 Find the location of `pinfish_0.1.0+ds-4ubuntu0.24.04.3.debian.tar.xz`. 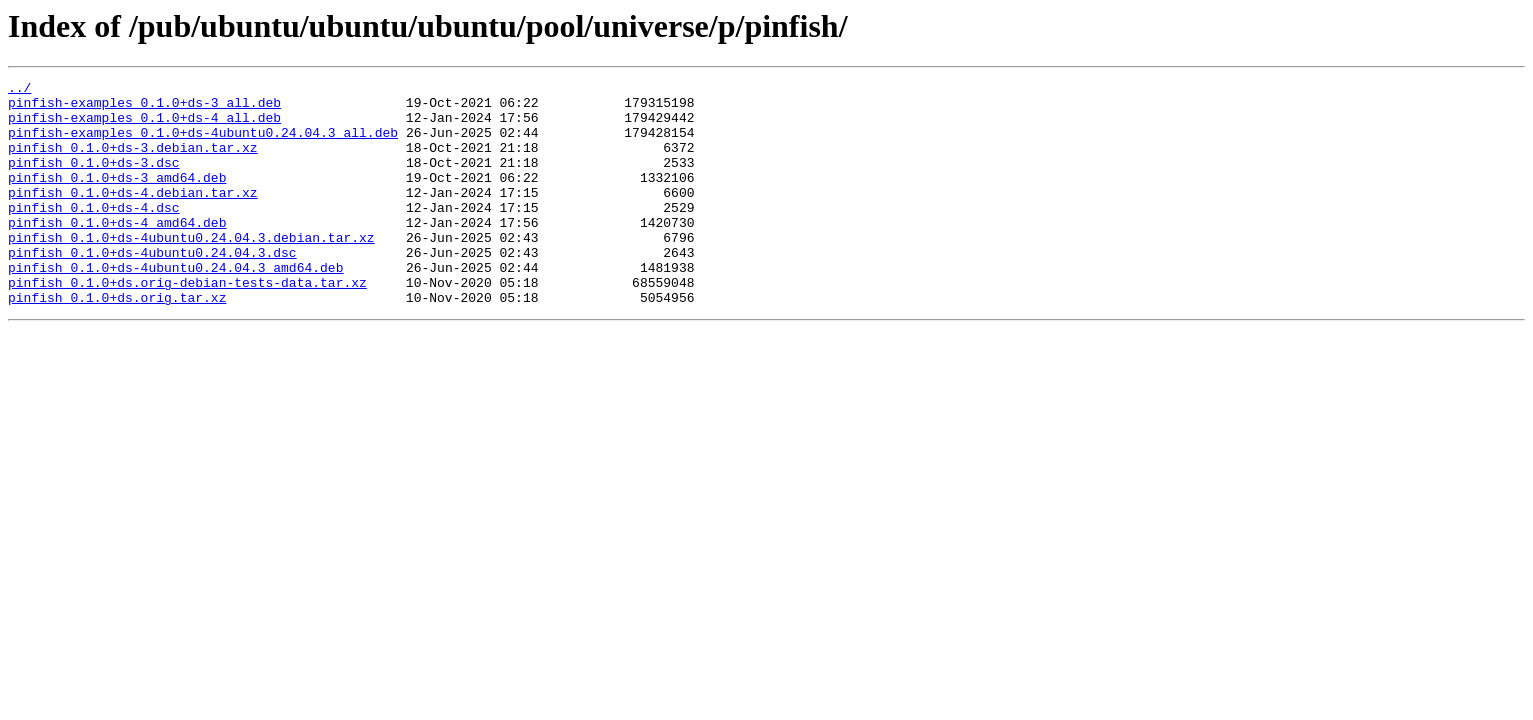

pinfish_0.1.0+ds-4ubuntu0.24.04.3.debian.tar.xz is located at coordinates (191, 270).